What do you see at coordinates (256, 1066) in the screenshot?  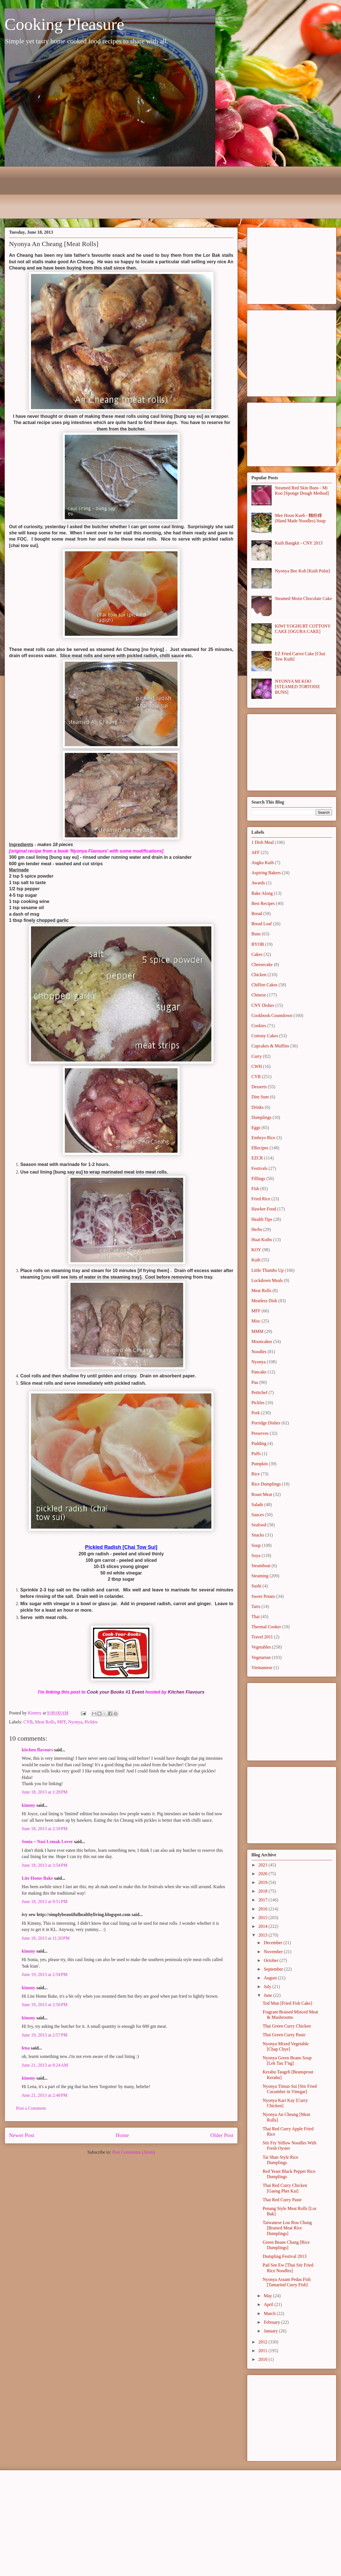 I see `CWH` at bounding box center [256, 1066].